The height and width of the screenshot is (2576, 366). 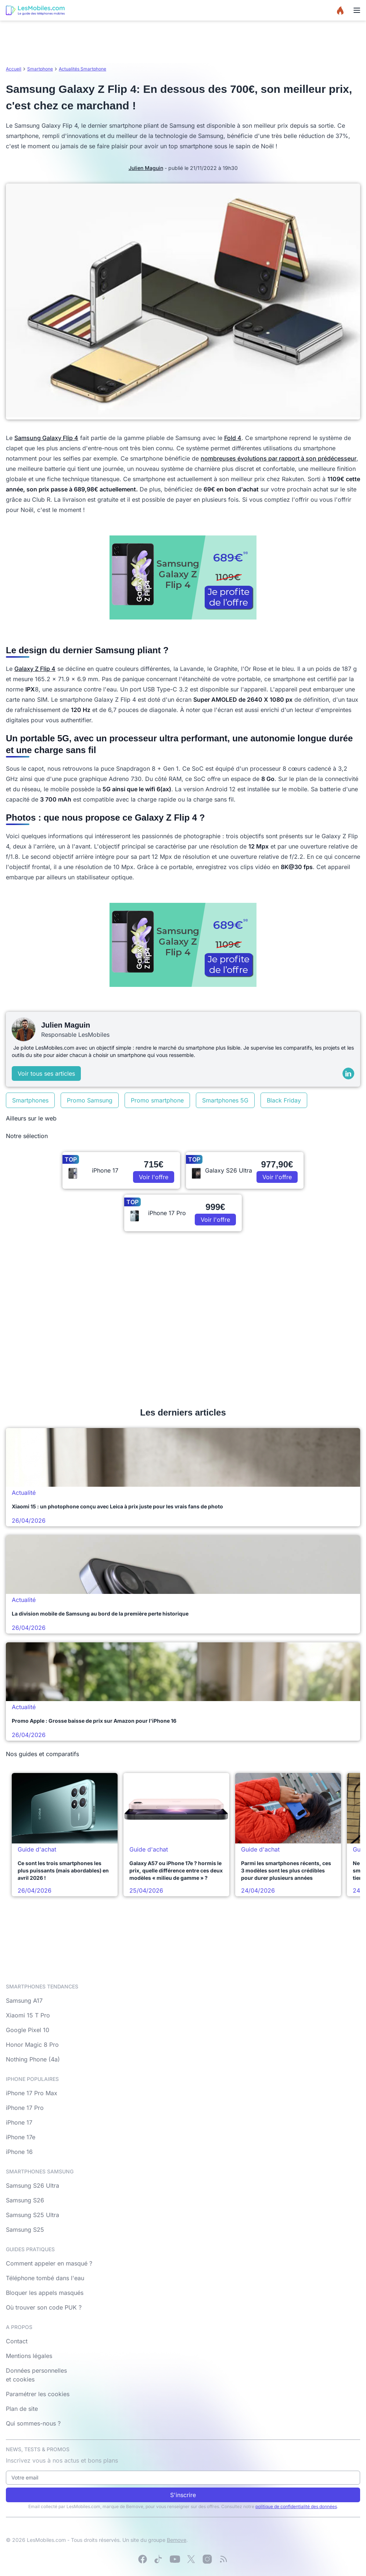 What do you see at coordinates (278, 458) in the screenshot?
I see `nombreuses évolutions par rapport à son prédécesseur` at bounding box center [278, 458].